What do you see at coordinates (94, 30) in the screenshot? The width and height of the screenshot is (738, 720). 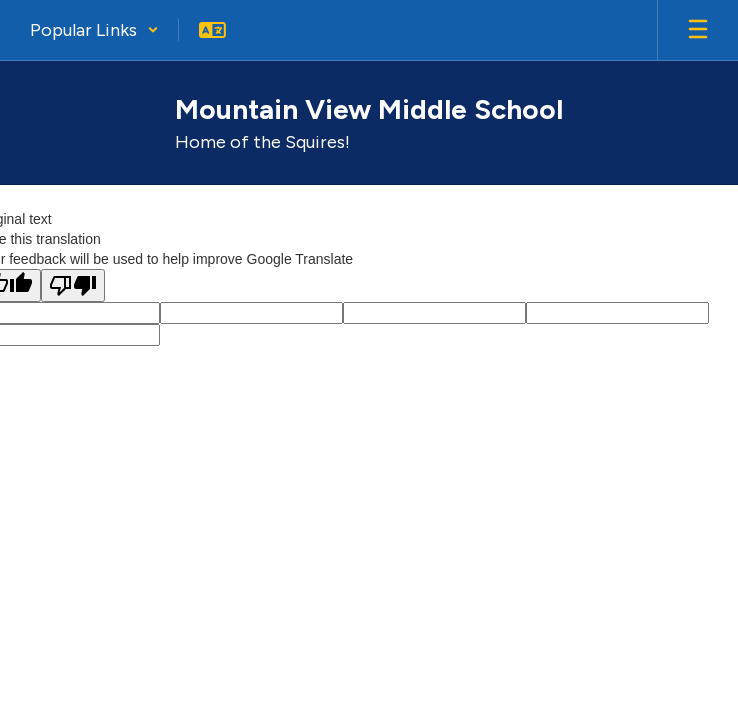 I see `[button]` at bounding box center [94, 30].